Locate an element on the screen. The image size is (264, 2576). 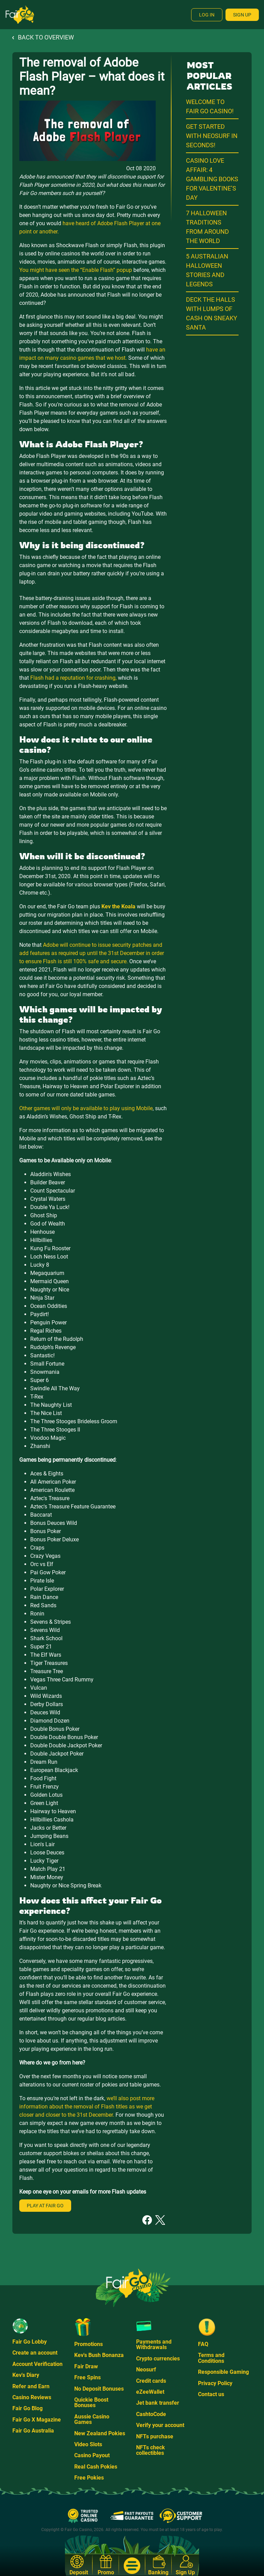
Fair Go X Magazine is located at coordinates (36, 2419).